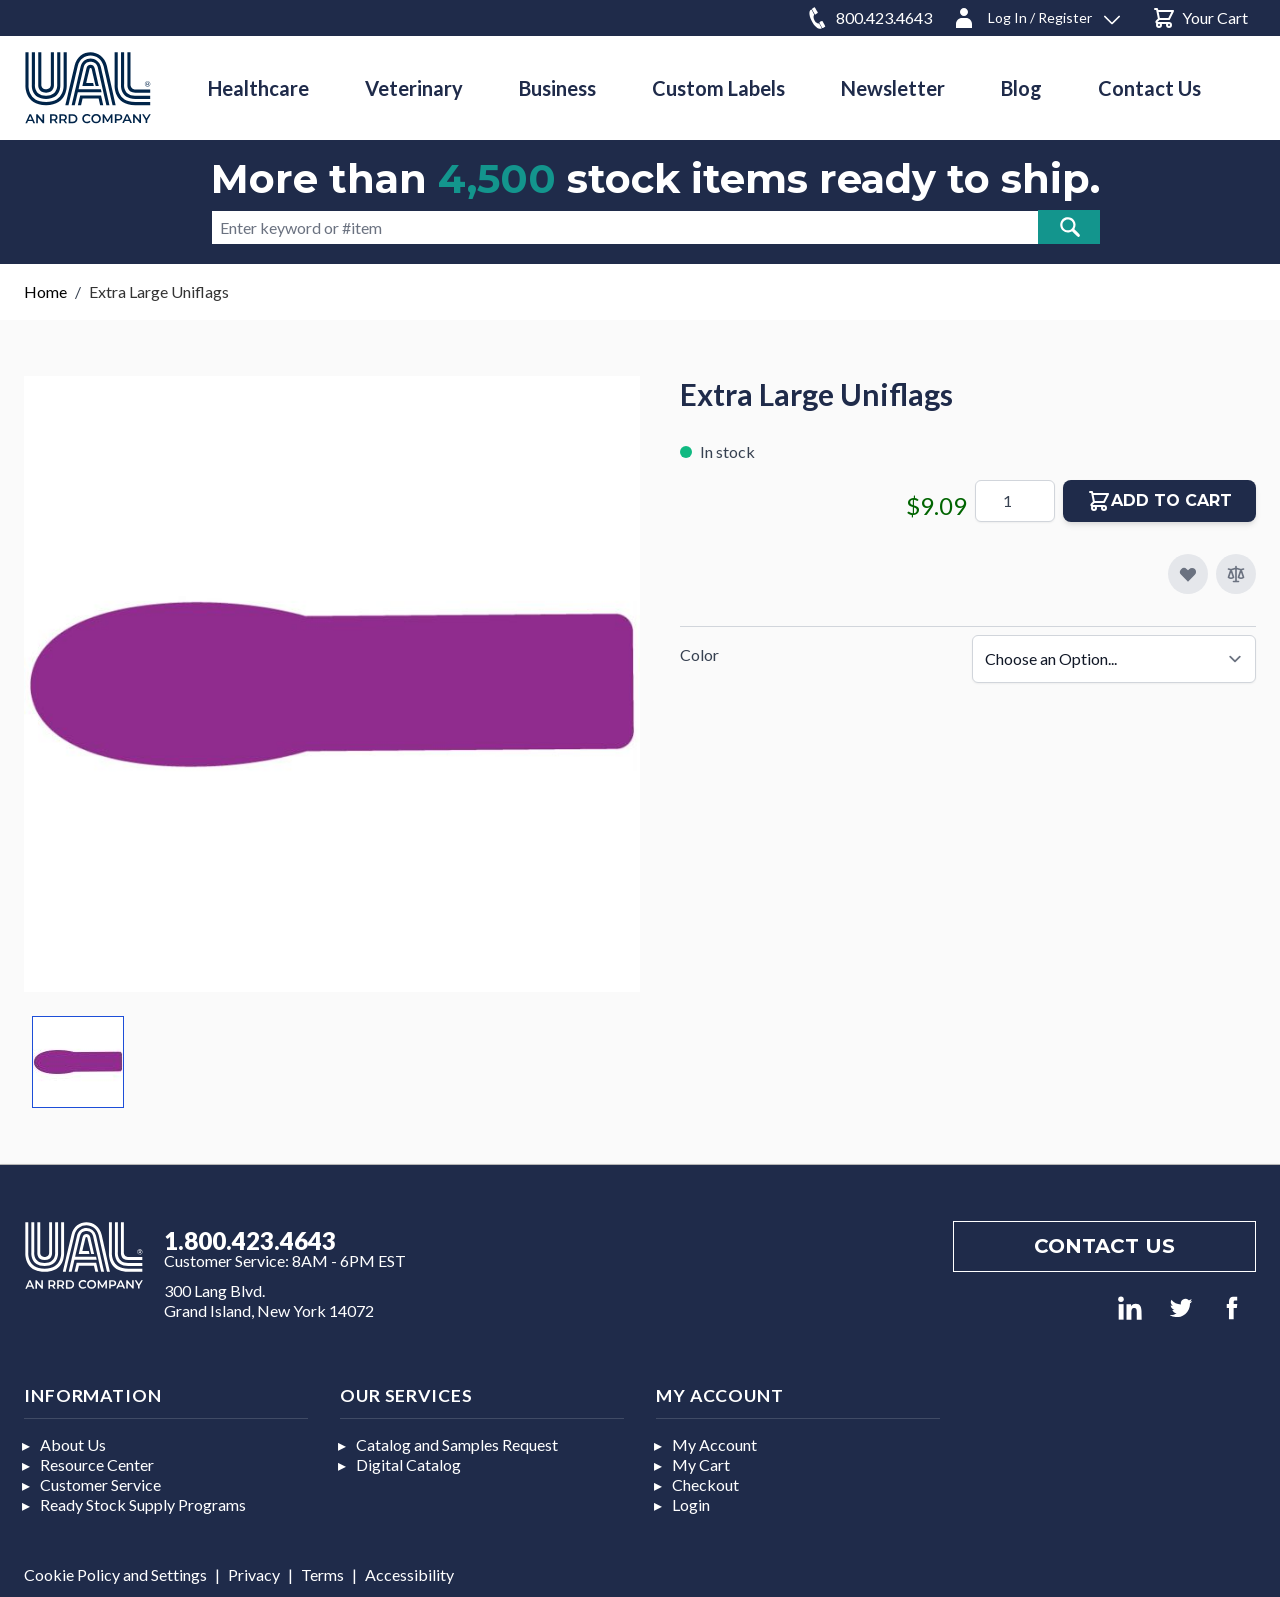 The height and width of the screenshot is (1597, 1280). I want to click on Cookie Policy and Settings, so click(115, 1574).